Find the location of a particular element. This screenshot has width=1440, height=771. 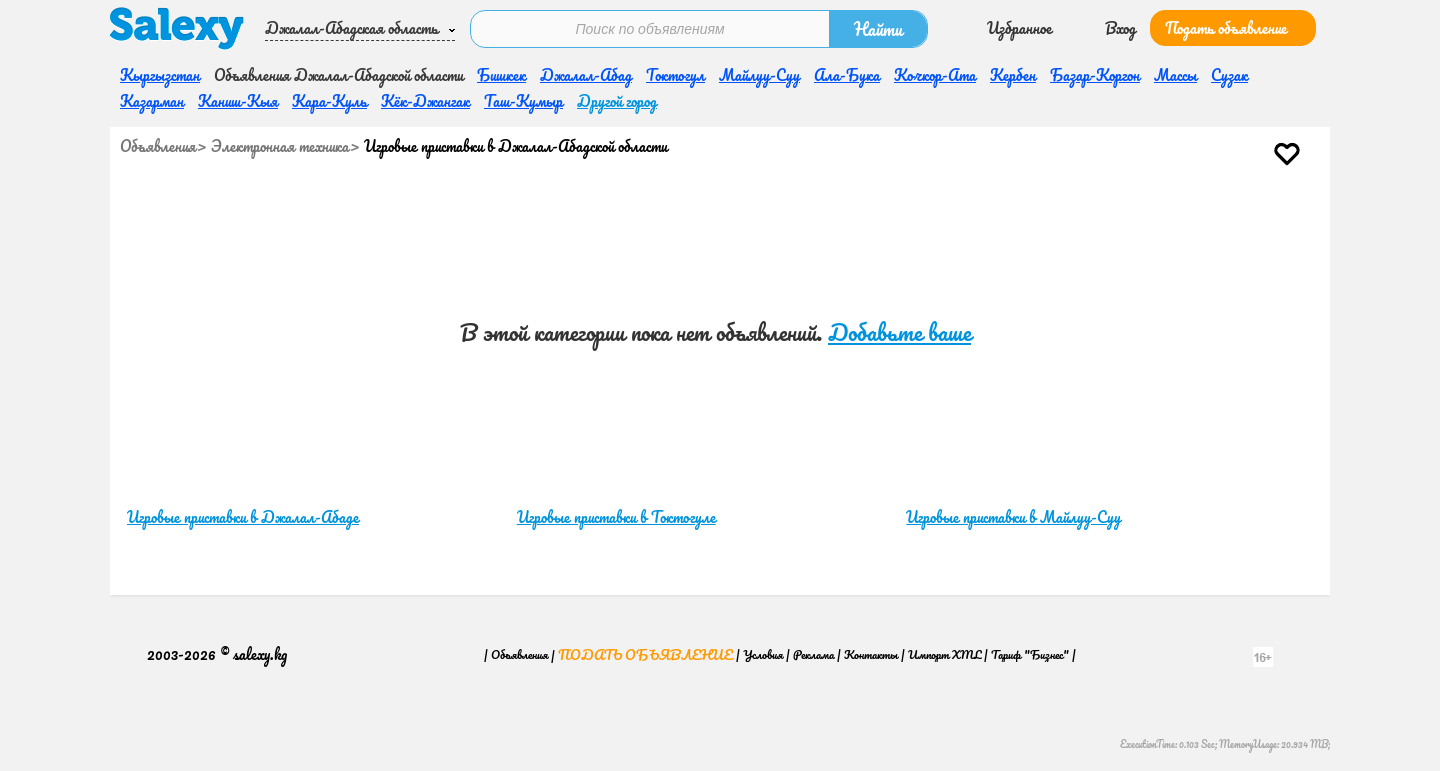

Каниш-Кыя is located at coordinates (238, 101).